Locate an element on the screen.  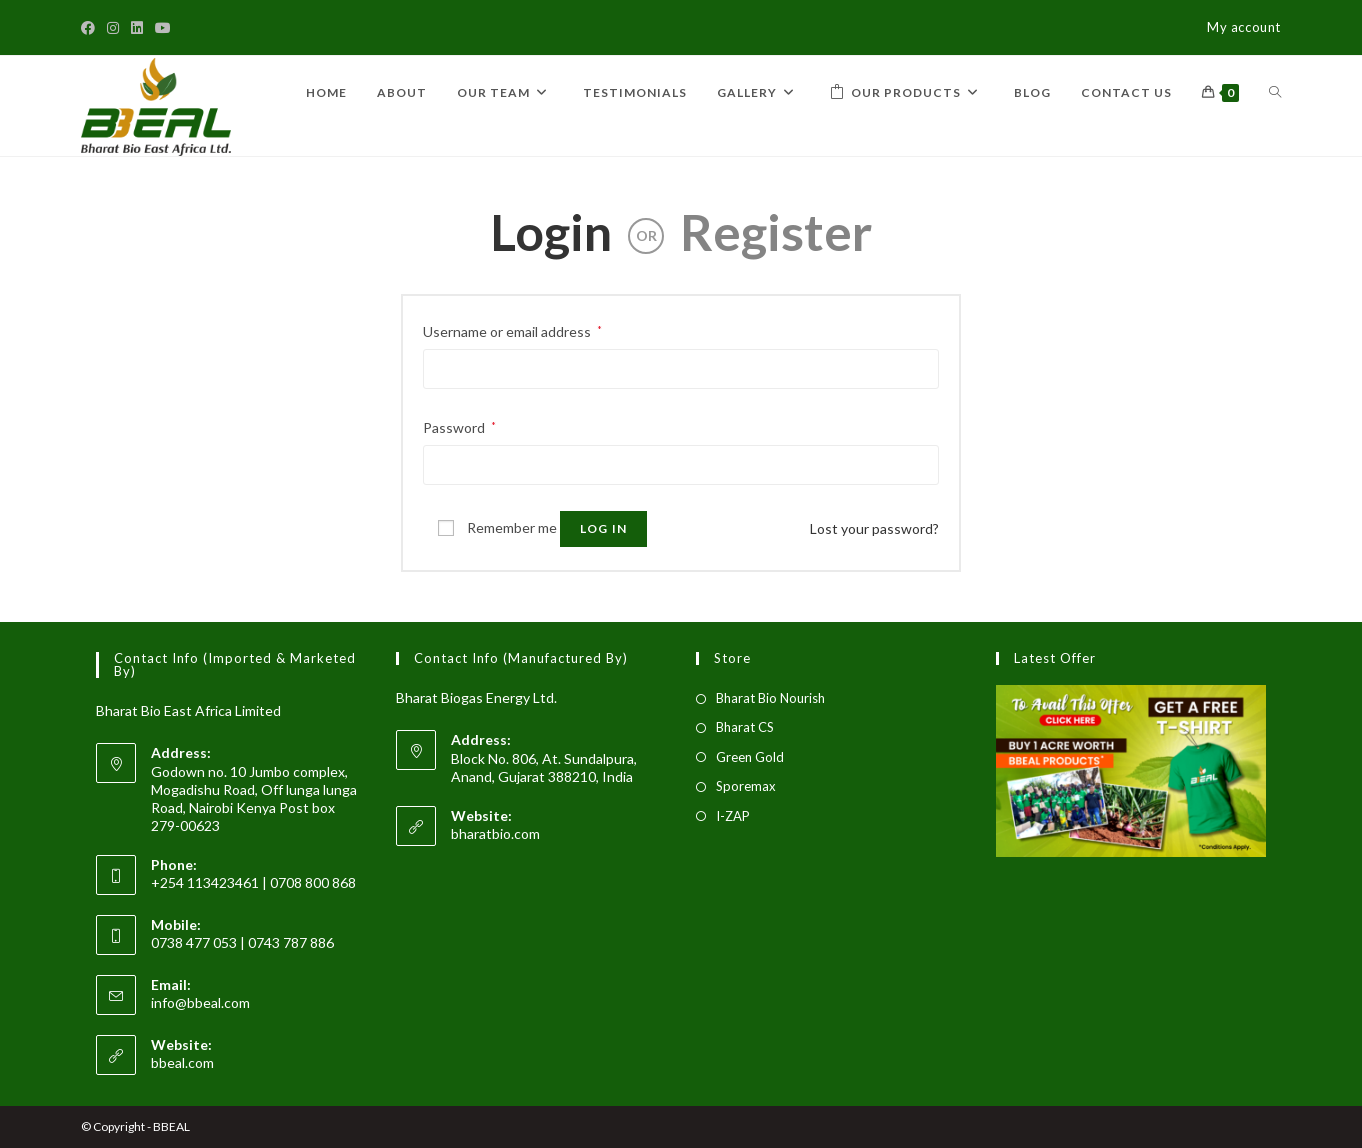
Username or email address is located at coordinates (512, 331).